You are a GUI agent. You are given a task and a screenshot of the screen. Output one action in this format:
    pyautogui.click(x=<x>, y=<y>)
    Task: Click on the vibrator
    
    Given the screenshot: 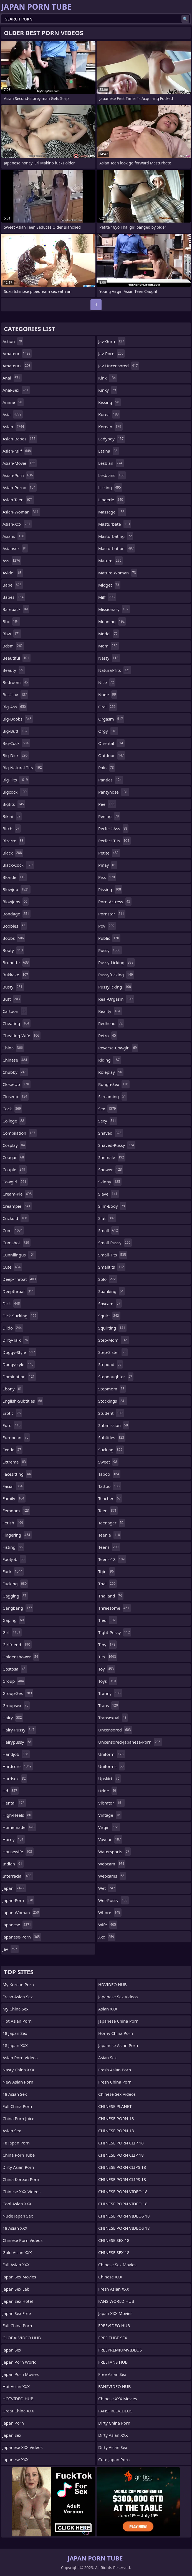 What is the action you would take?
    pyautogui.click(x=111, y=1803)
    